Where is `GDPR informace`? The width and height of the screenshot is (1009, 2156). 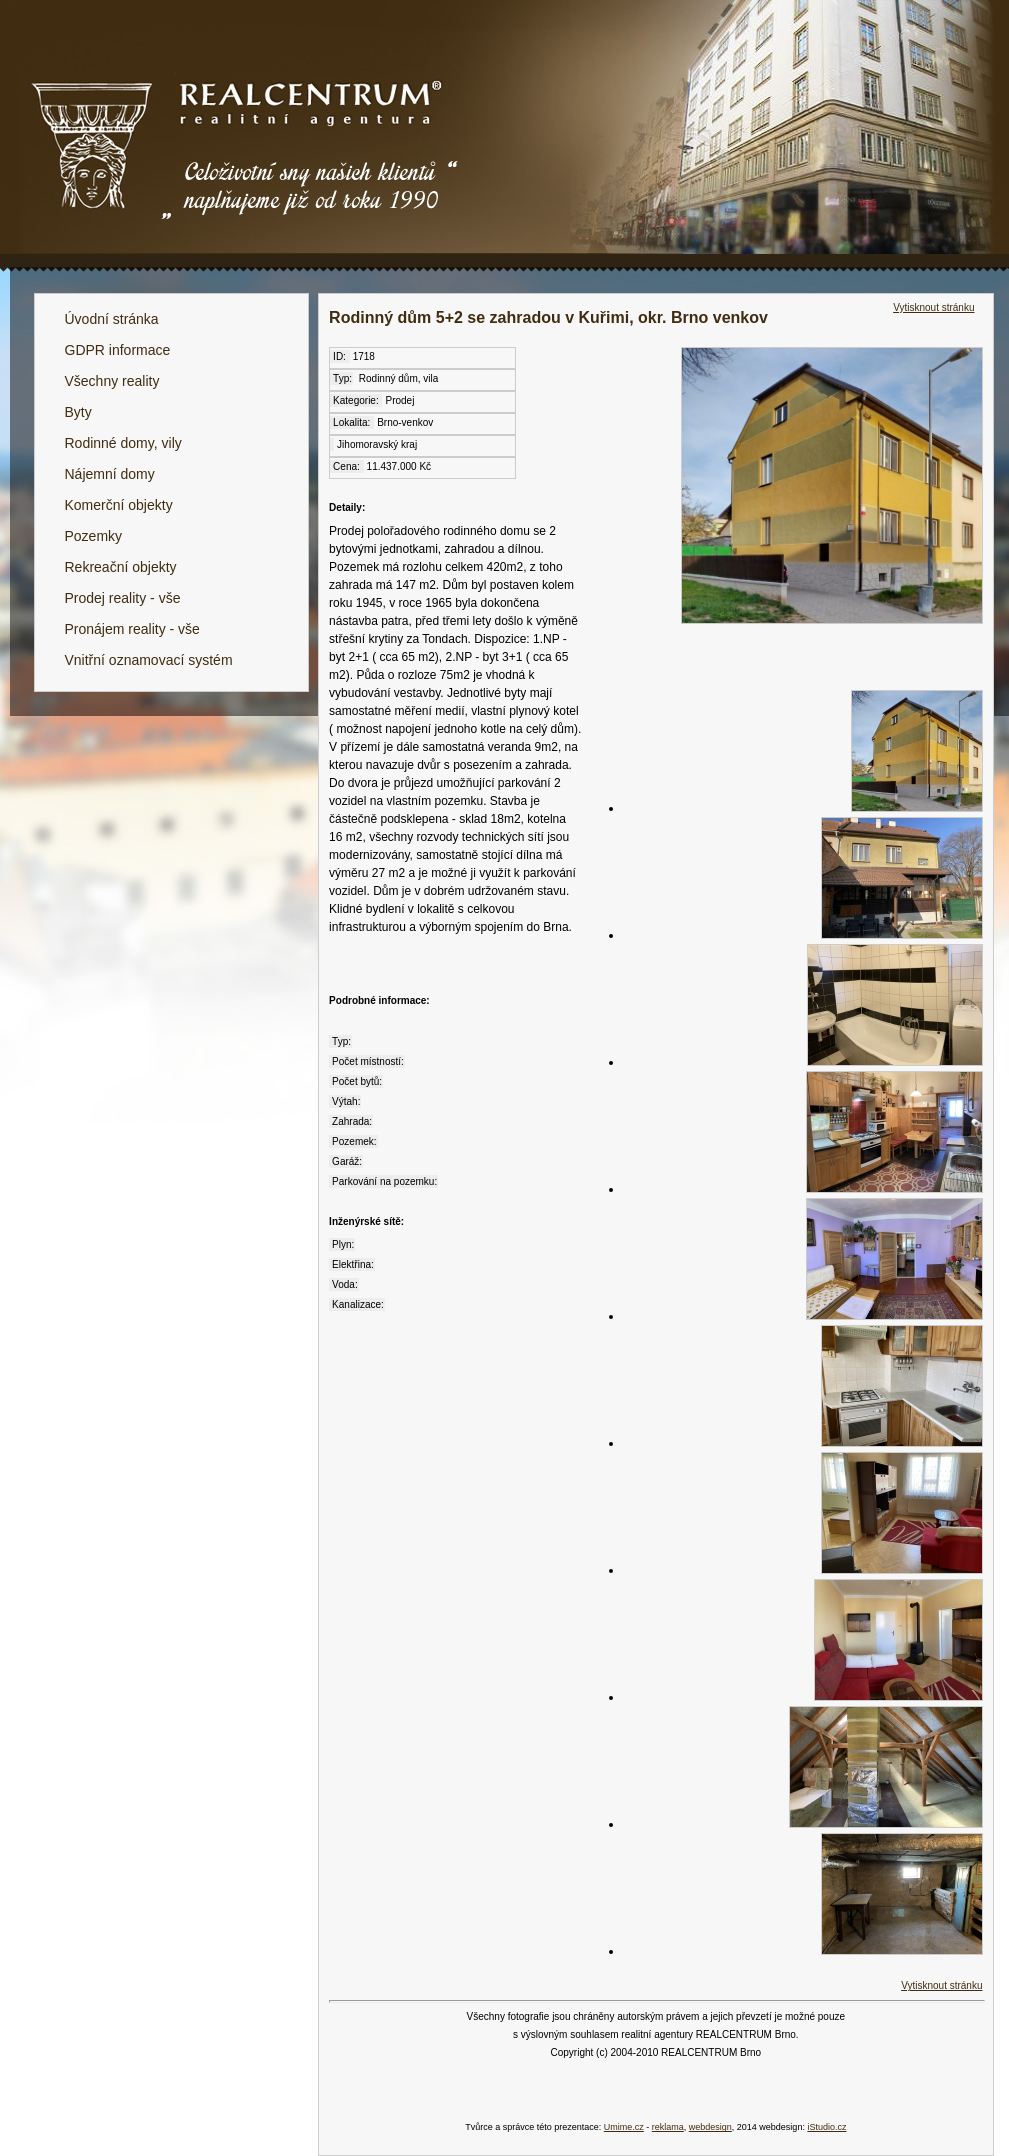
GDPR informace is located at coordinates (118, 350).